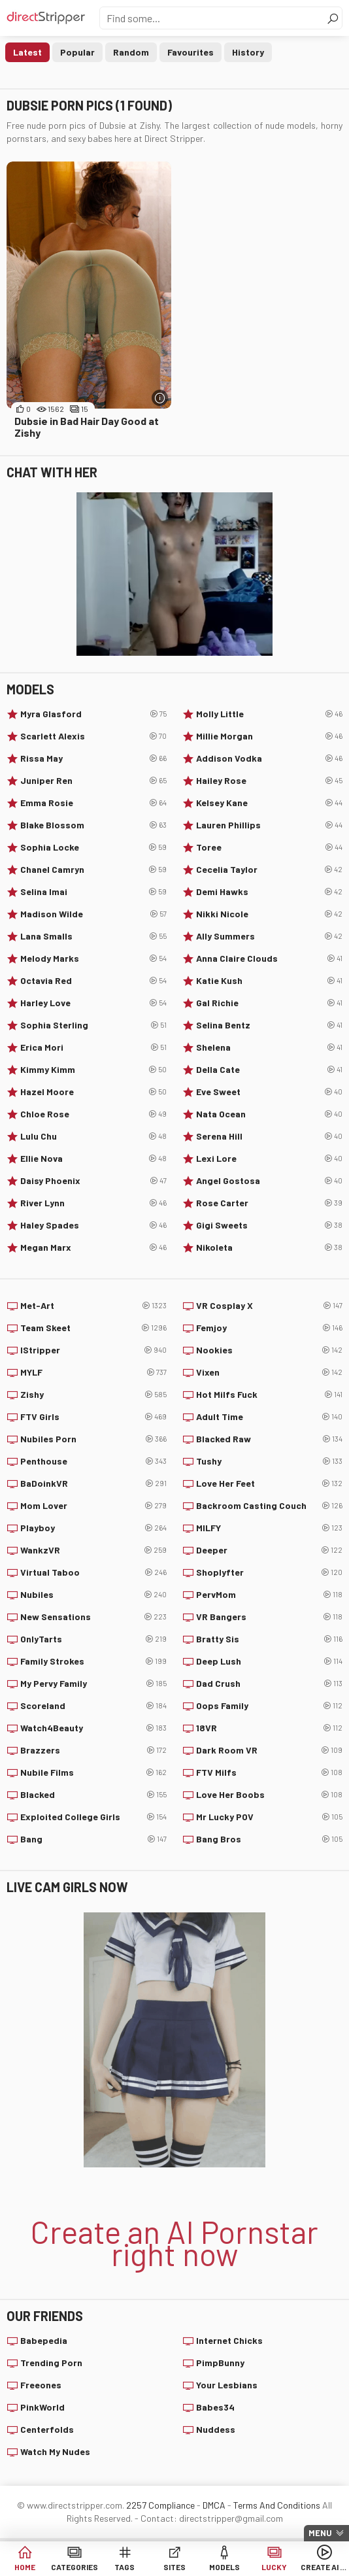 Image resolution: width=349 pixels, height=2576 pixels. I want to click on Gigi Sweets, so click(269, 1225).